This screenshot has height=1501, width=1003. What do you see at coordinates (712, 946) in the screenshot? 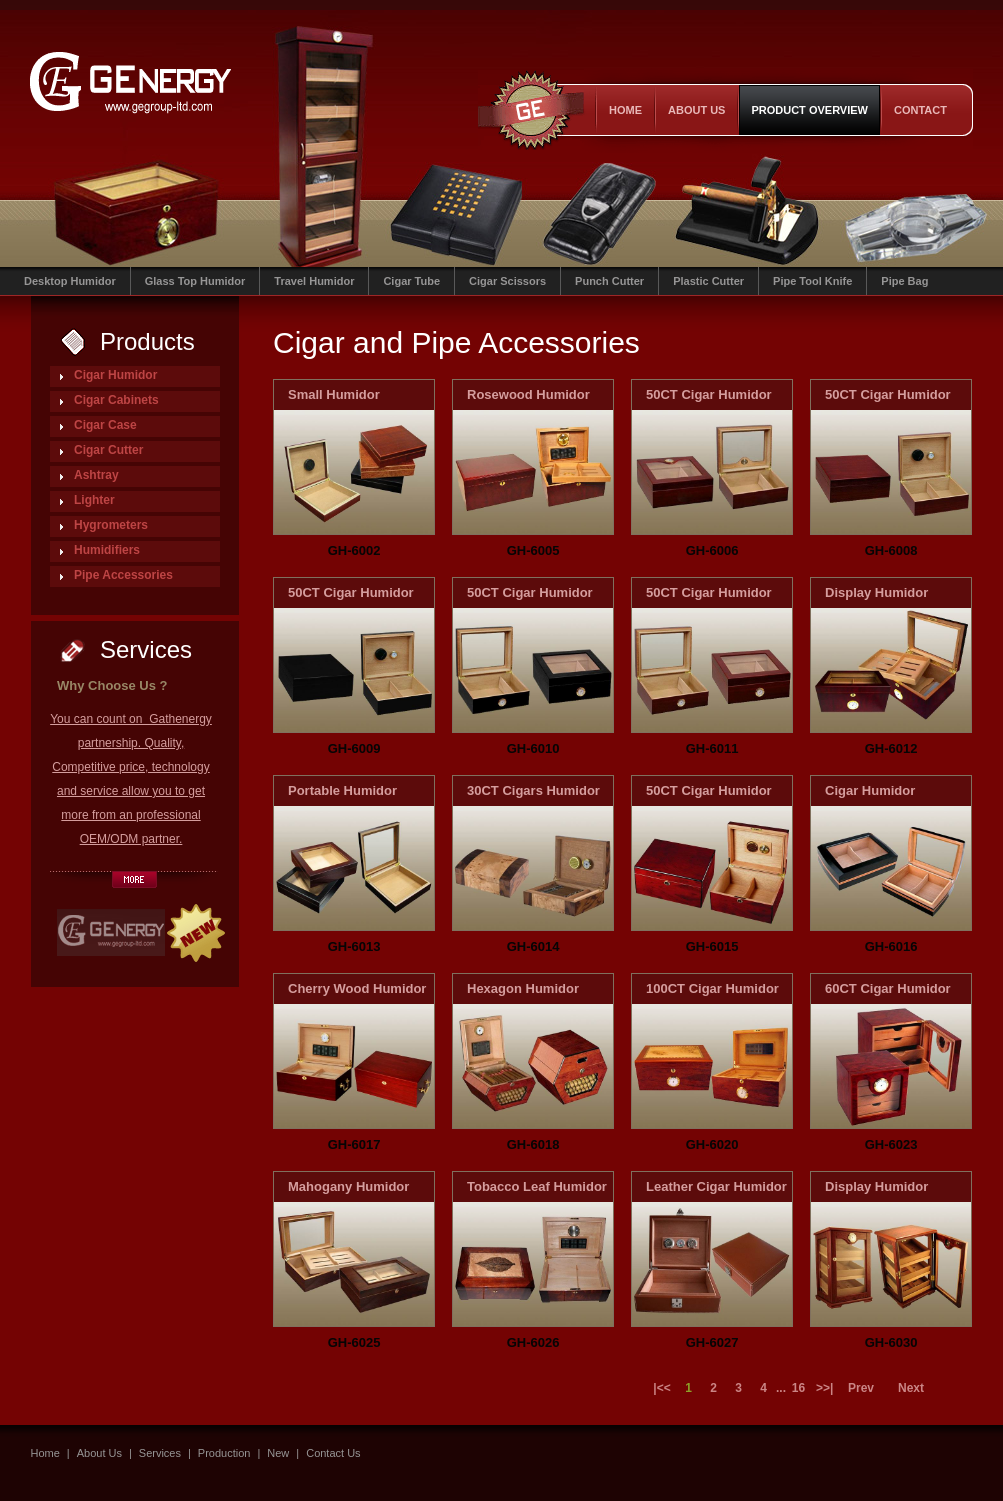
I see `GH-6015` at bounding box center [712, 946].